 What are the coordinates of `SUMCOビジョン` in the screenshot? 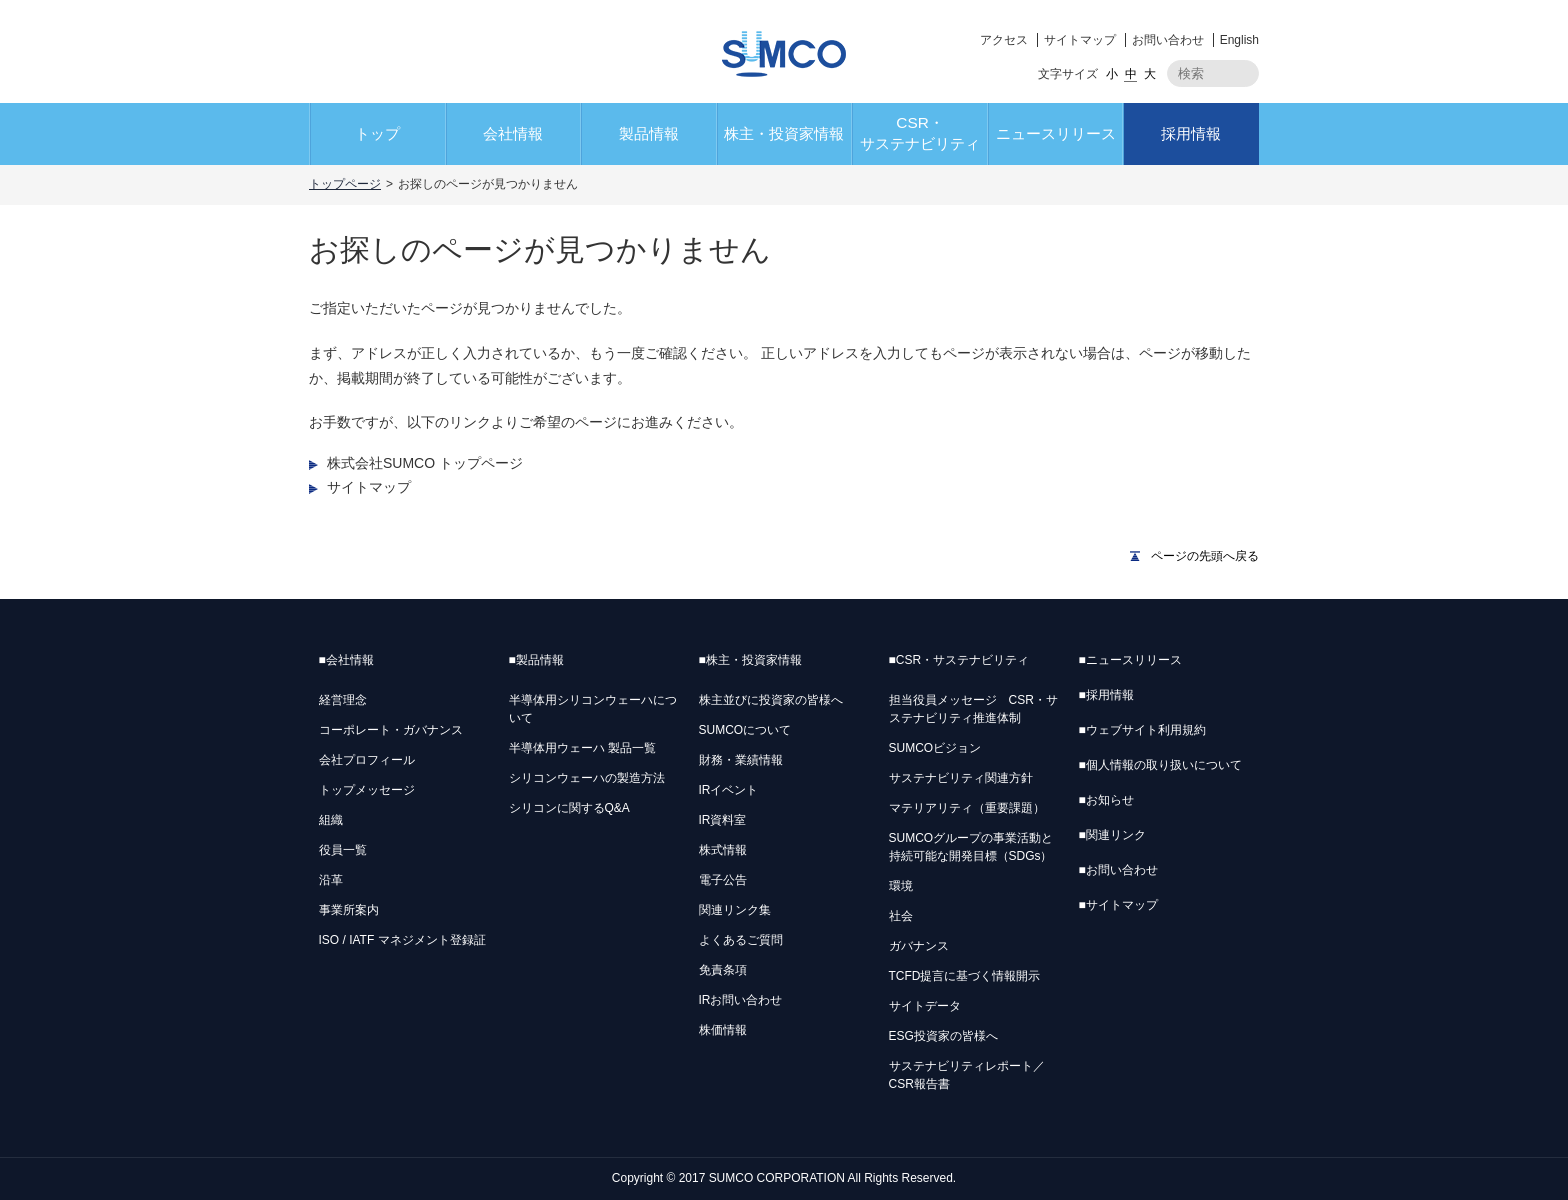 It's located at (935, 748).